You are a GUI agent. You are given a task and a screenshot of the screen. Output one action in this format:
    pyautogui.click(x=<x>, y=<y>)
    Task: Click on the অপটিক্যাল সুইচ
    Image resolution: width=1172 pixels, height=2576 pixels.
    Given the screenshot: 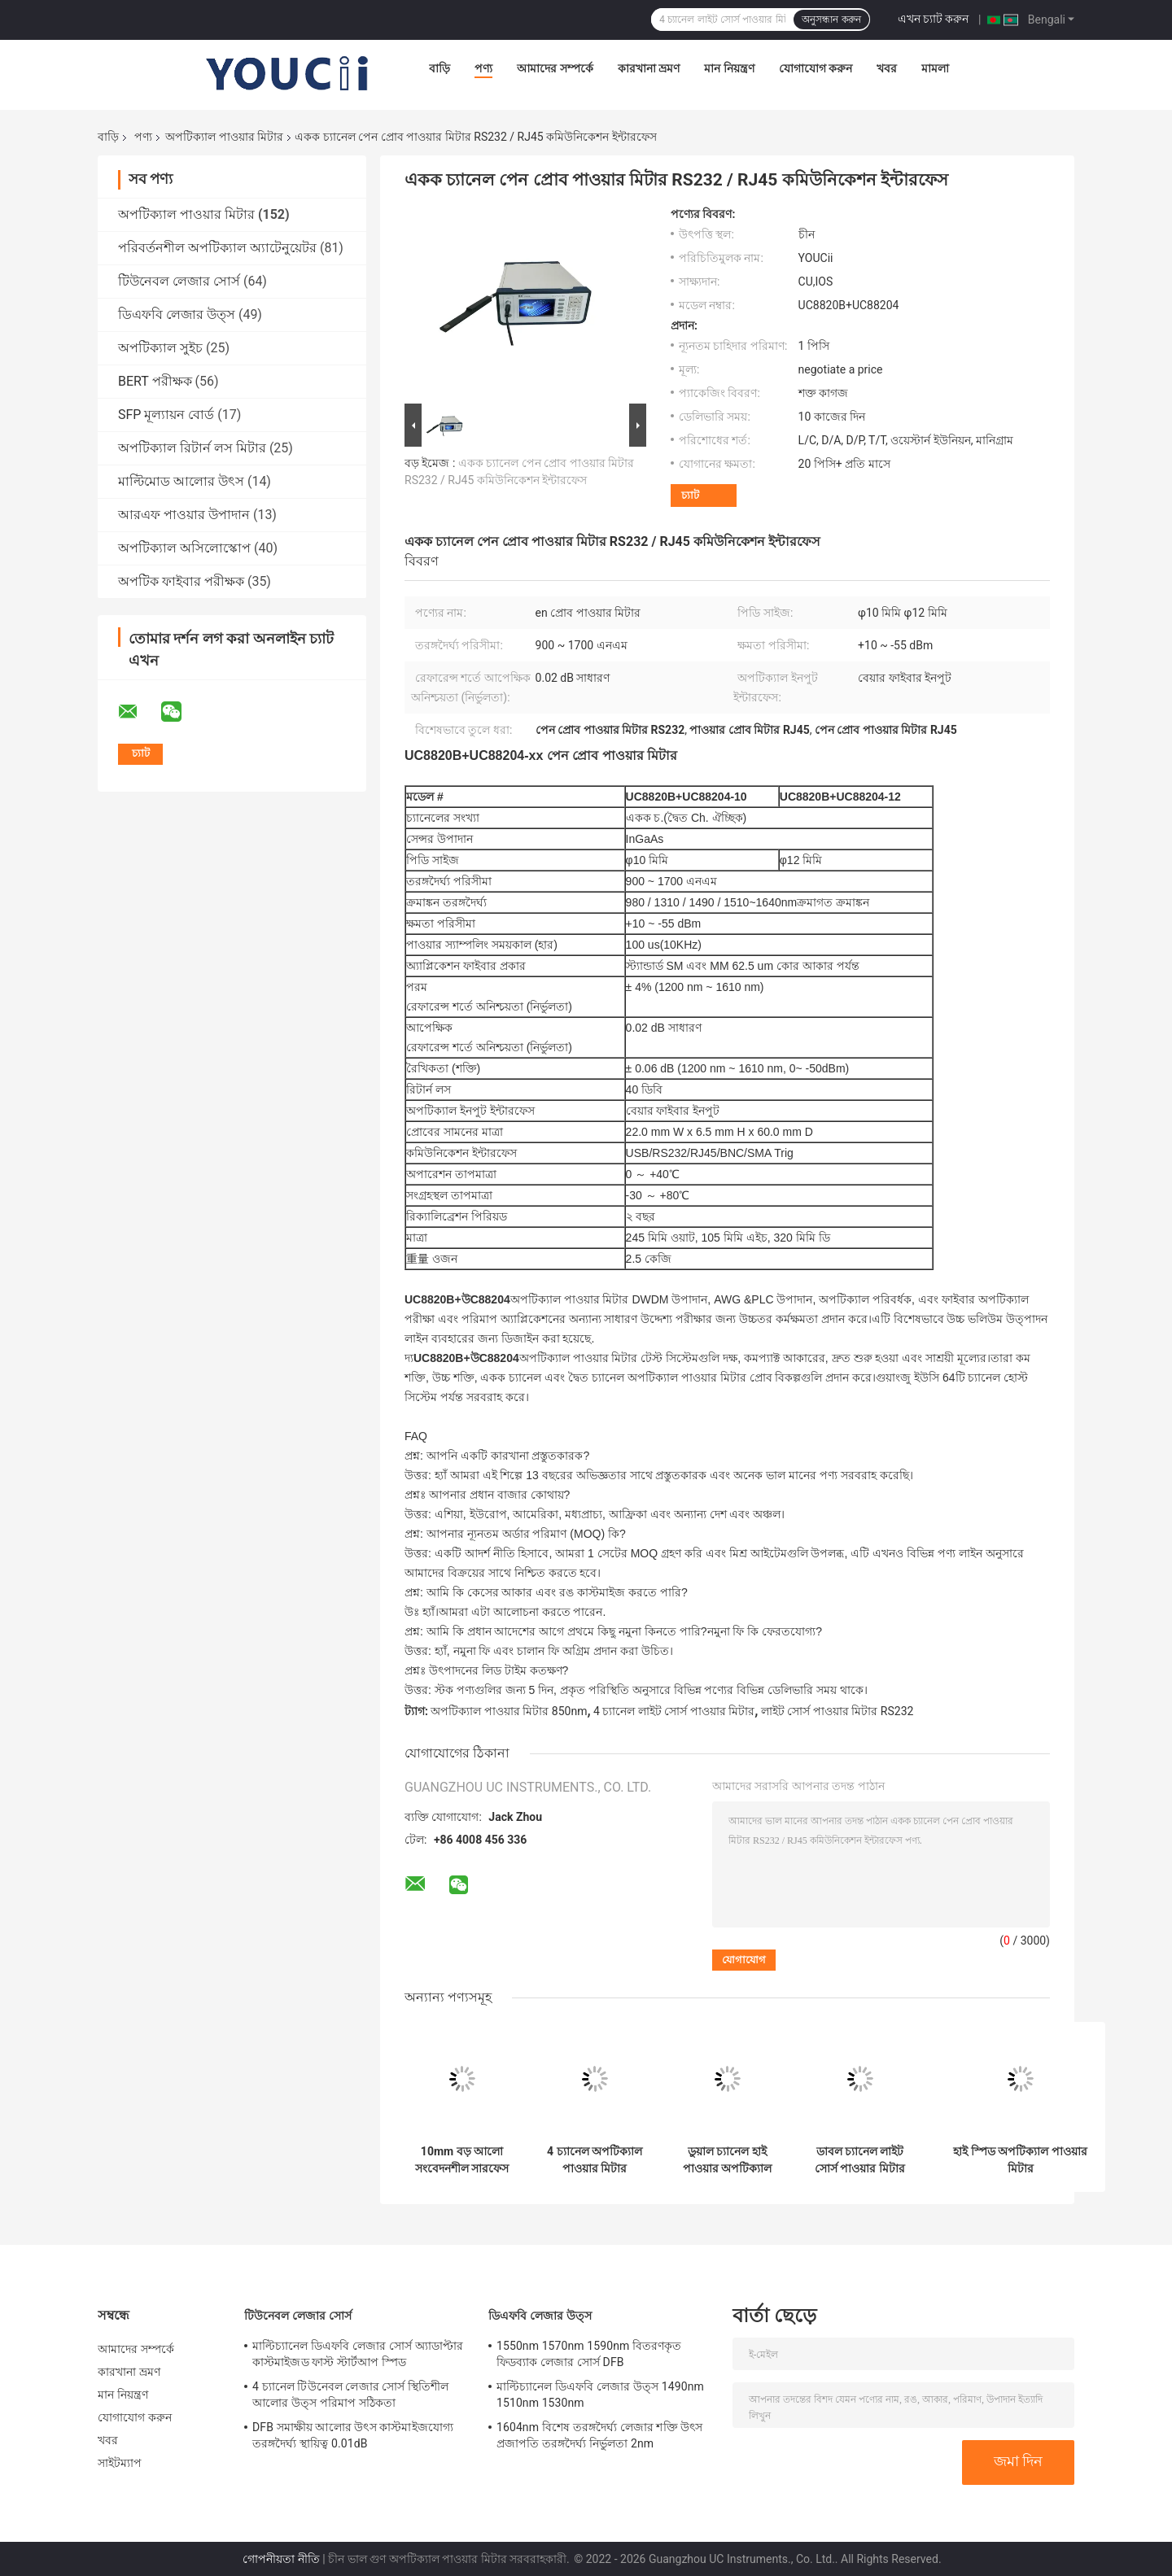 What is the action you would take?
    pyautogui.click(x=160, y=348)
    